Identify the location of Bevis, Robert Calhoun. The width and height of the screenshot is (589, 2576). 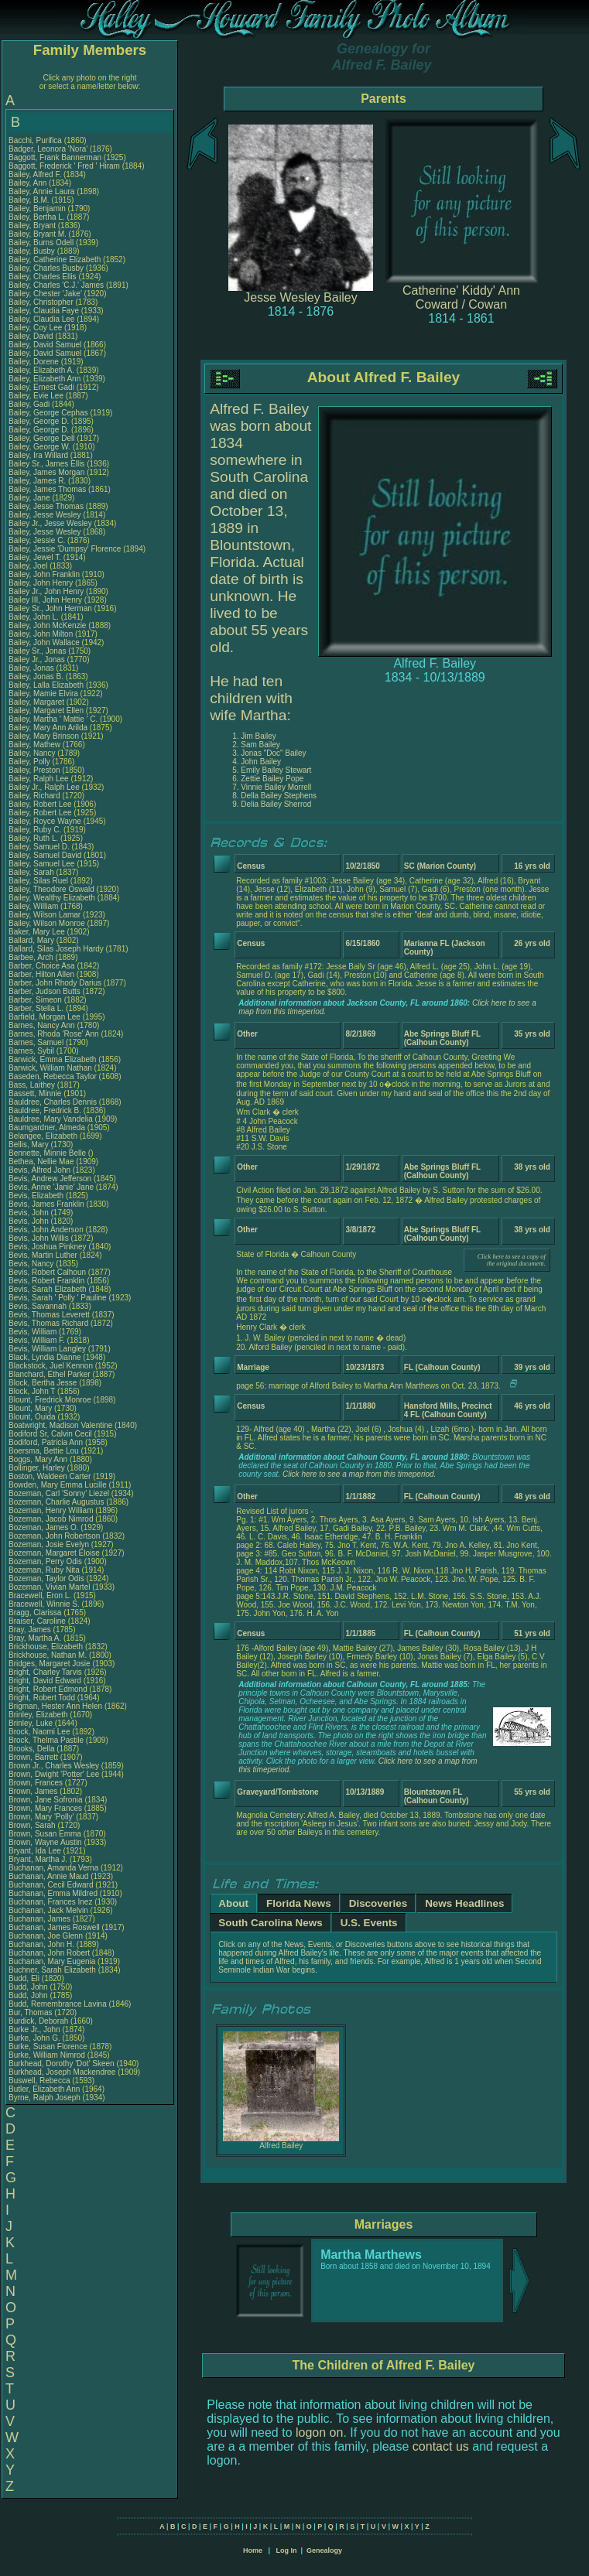
(47, 1272).